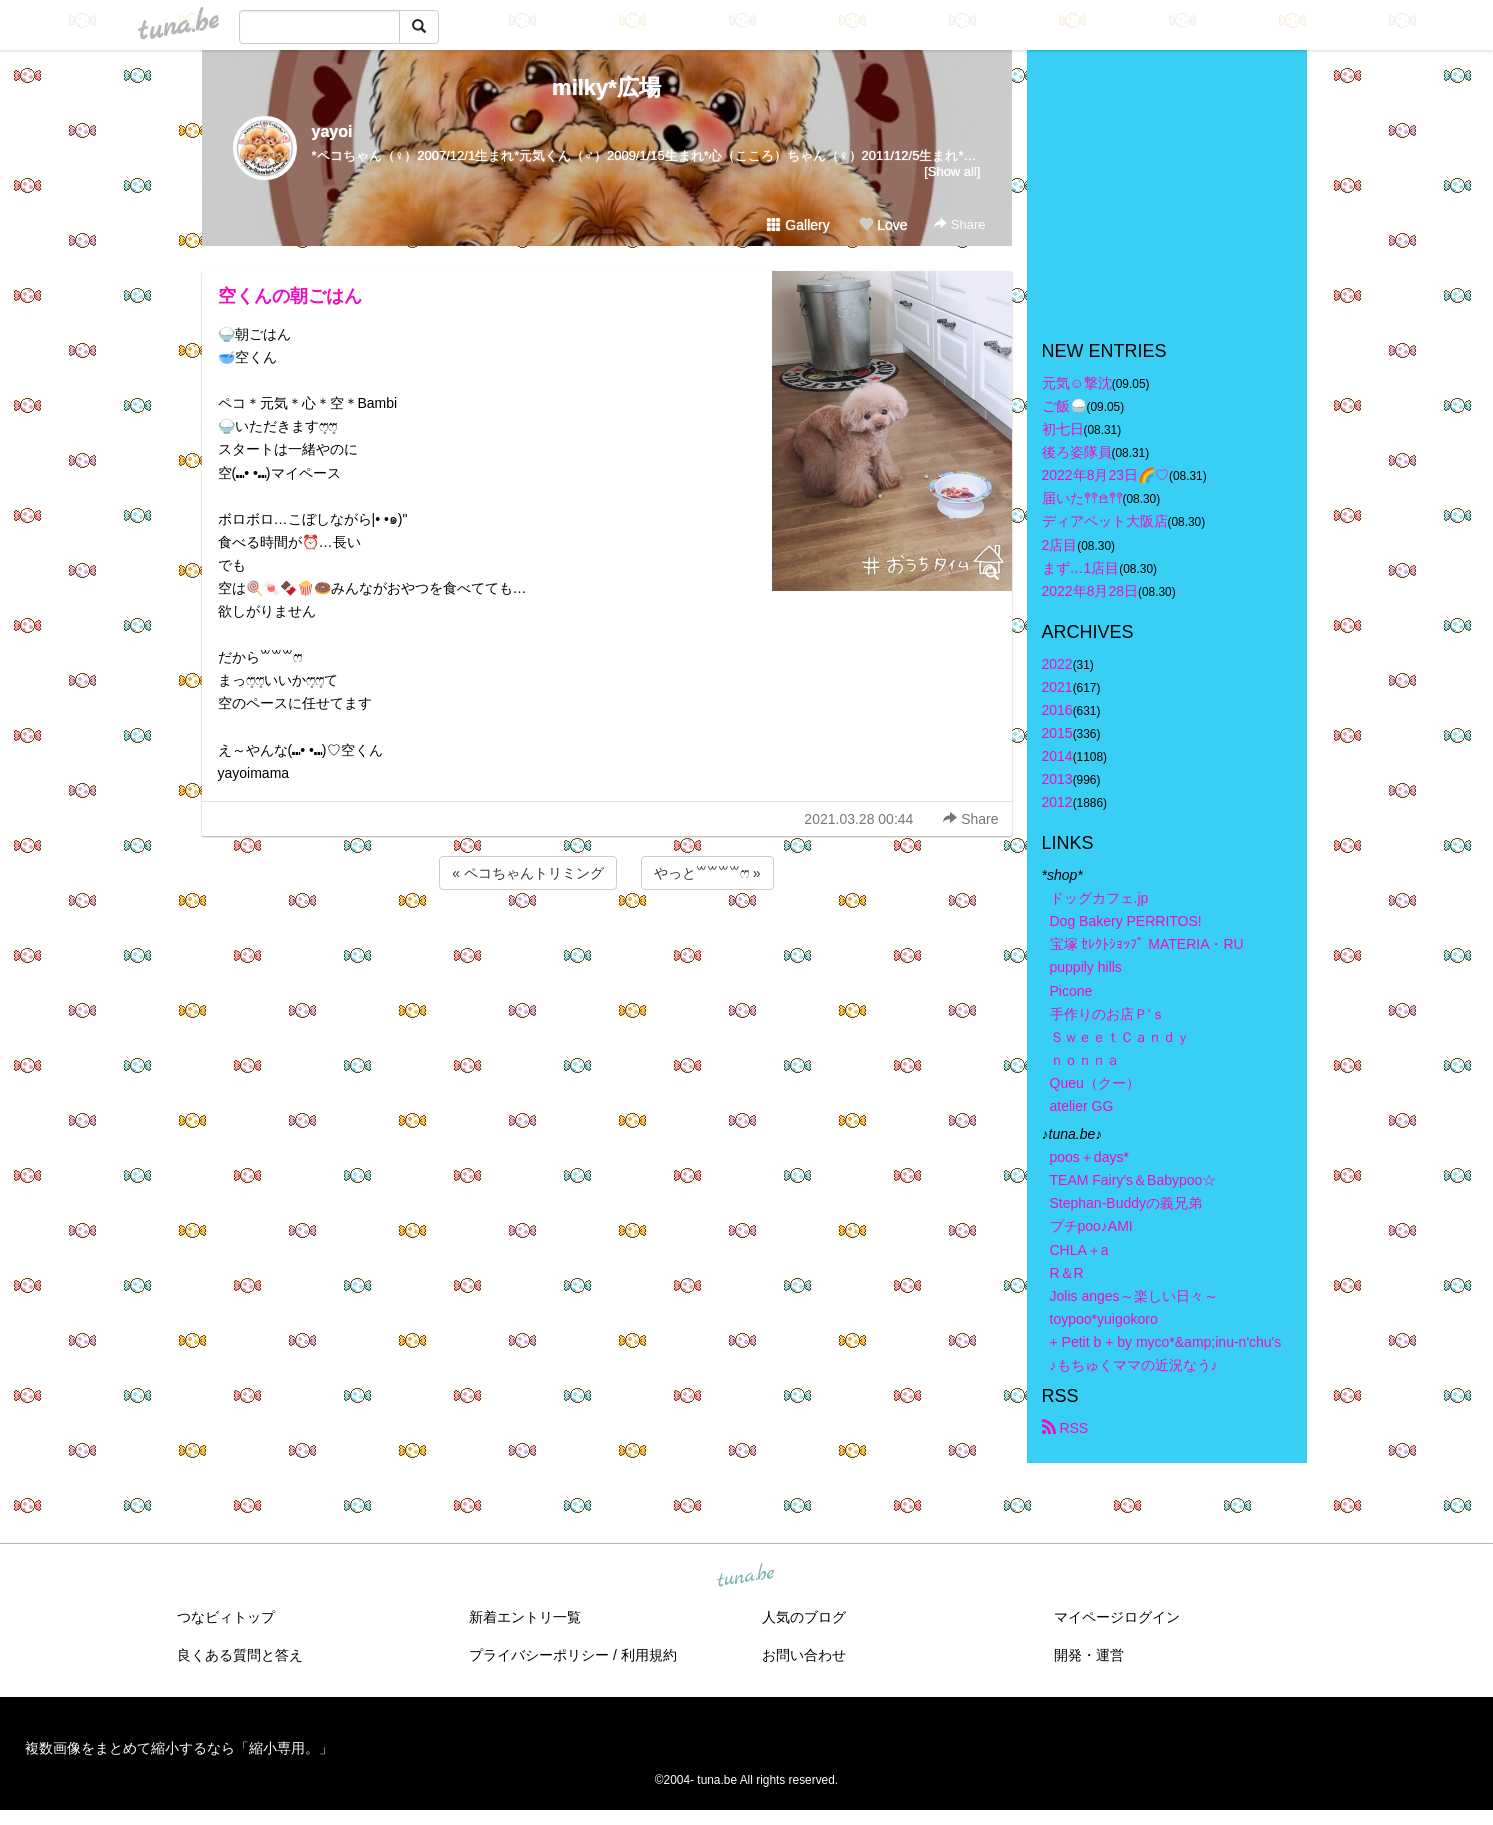 This screenshot has height=1825, width=1493. Describe the element at coordinates (1134, 1296) in the screenshot. I see `Jolis anges～楽しい日々～` at that location.